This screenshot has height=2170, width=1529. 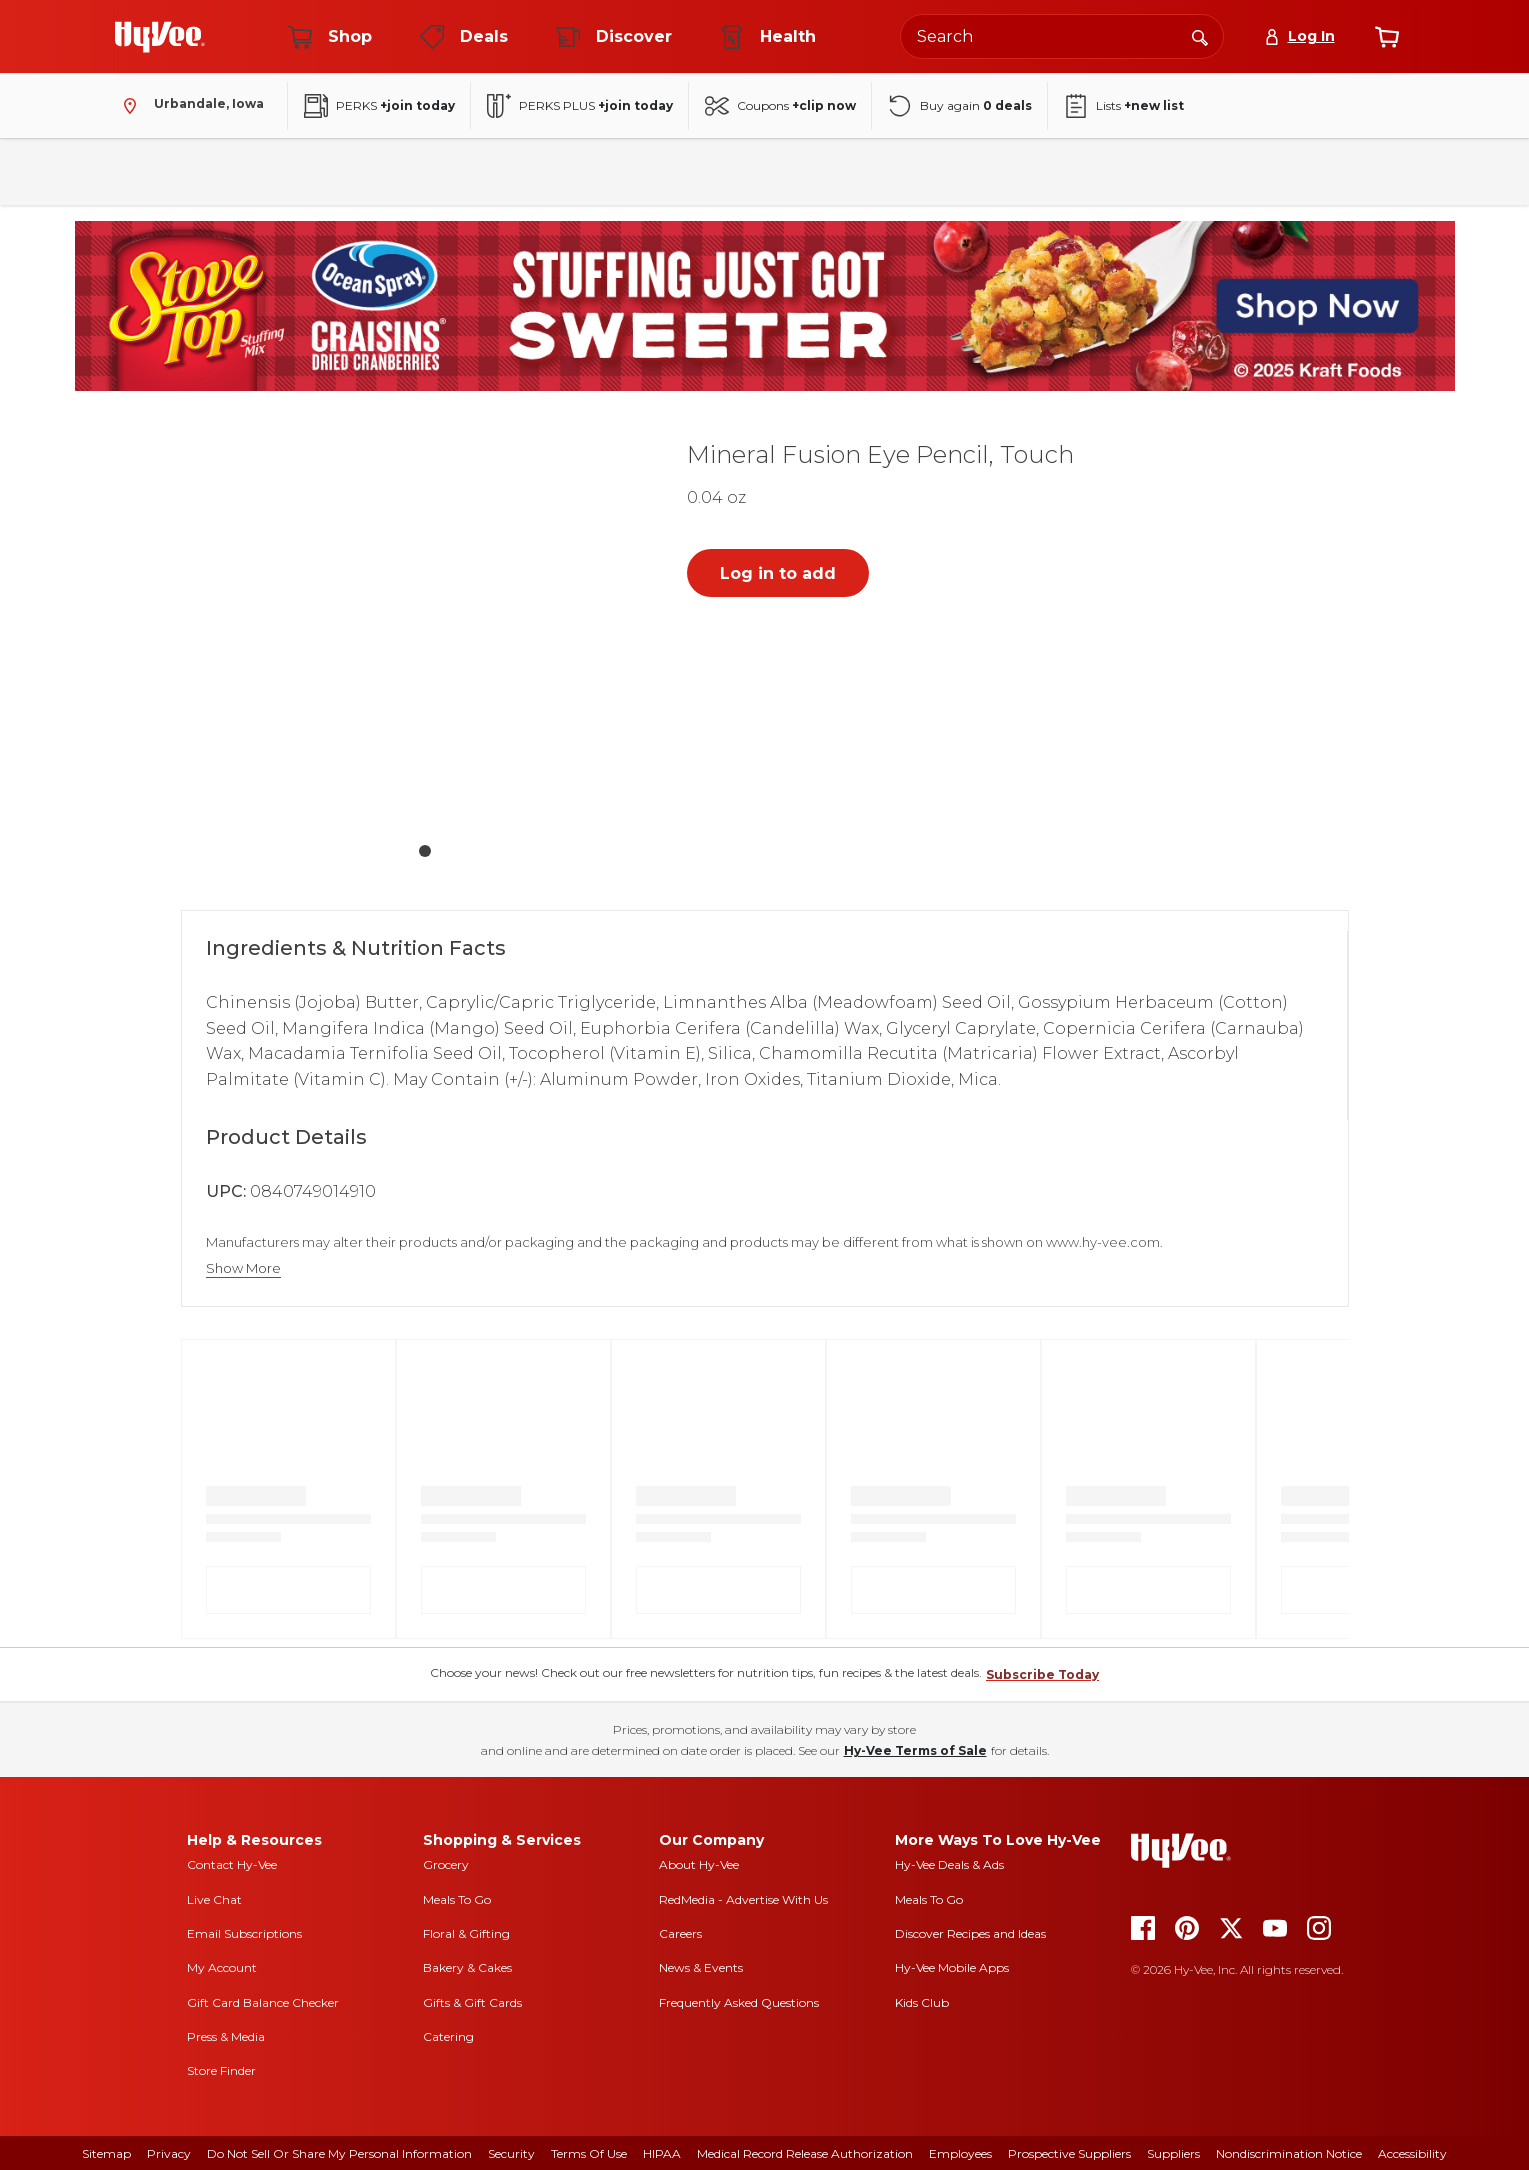 What do you see at coordinates (146, 171) in the screenshot?
I see `Fresh` at bounding box center [146, 171].